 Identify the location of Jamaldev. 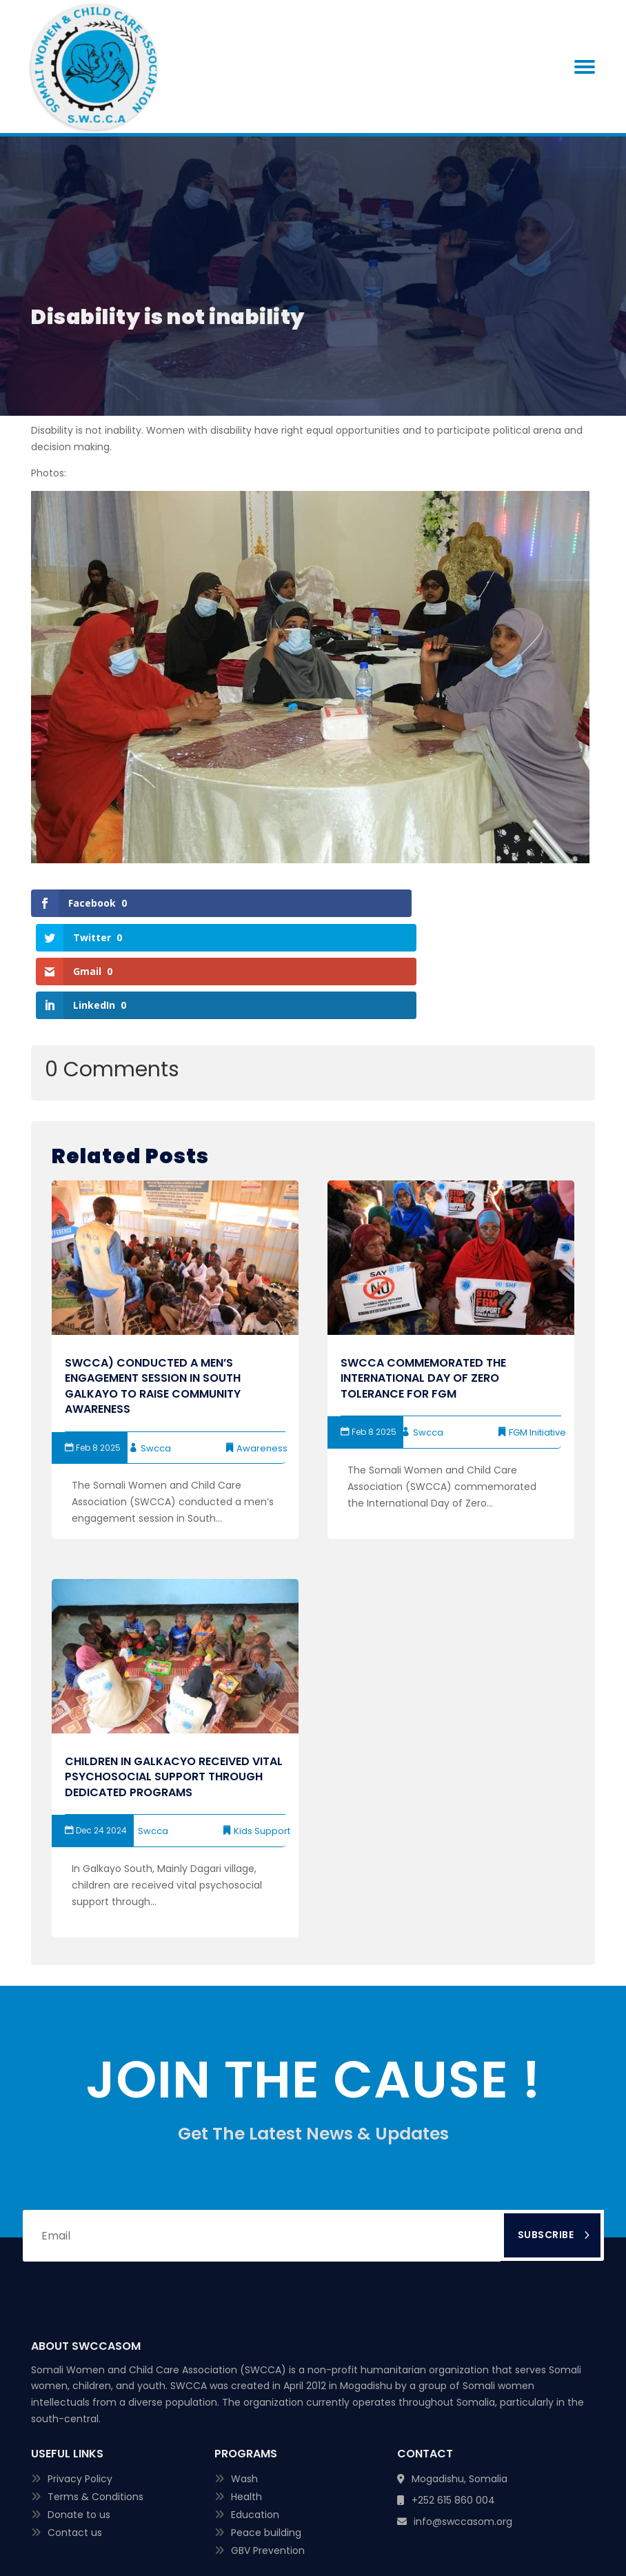
(430, 2533).